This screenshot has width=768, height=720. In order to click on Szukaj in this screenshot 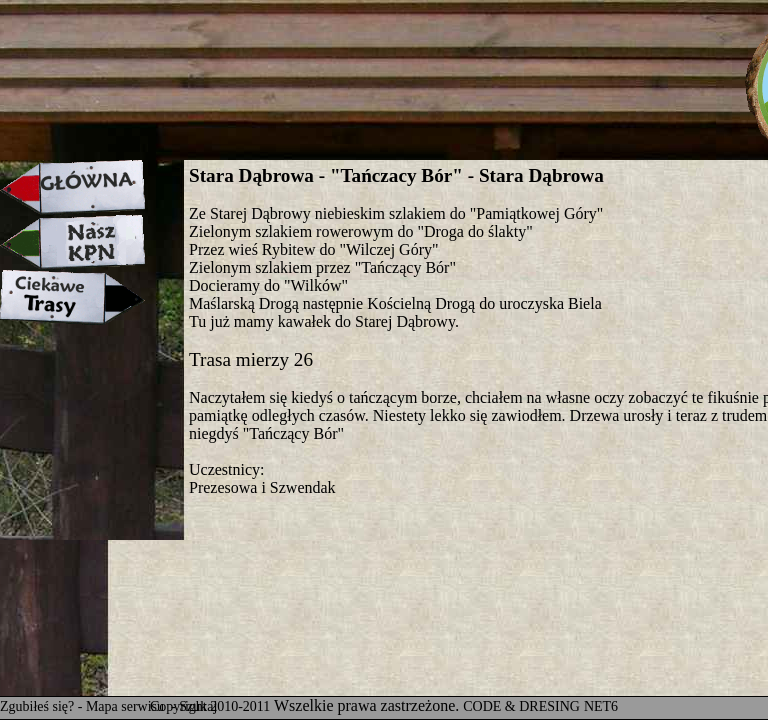, I will do `click(198, 706)`.